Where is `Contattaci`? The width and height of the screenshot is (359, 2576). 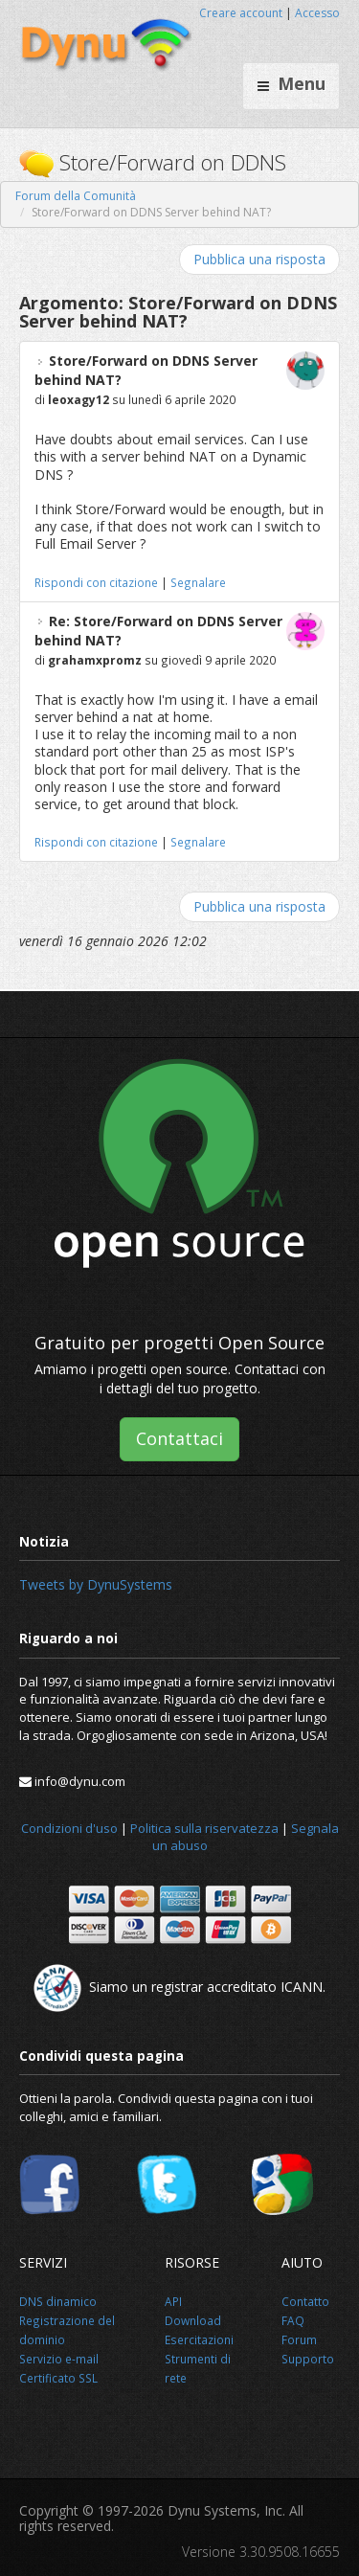 Contattaci is located at coordinates (179, 1438).